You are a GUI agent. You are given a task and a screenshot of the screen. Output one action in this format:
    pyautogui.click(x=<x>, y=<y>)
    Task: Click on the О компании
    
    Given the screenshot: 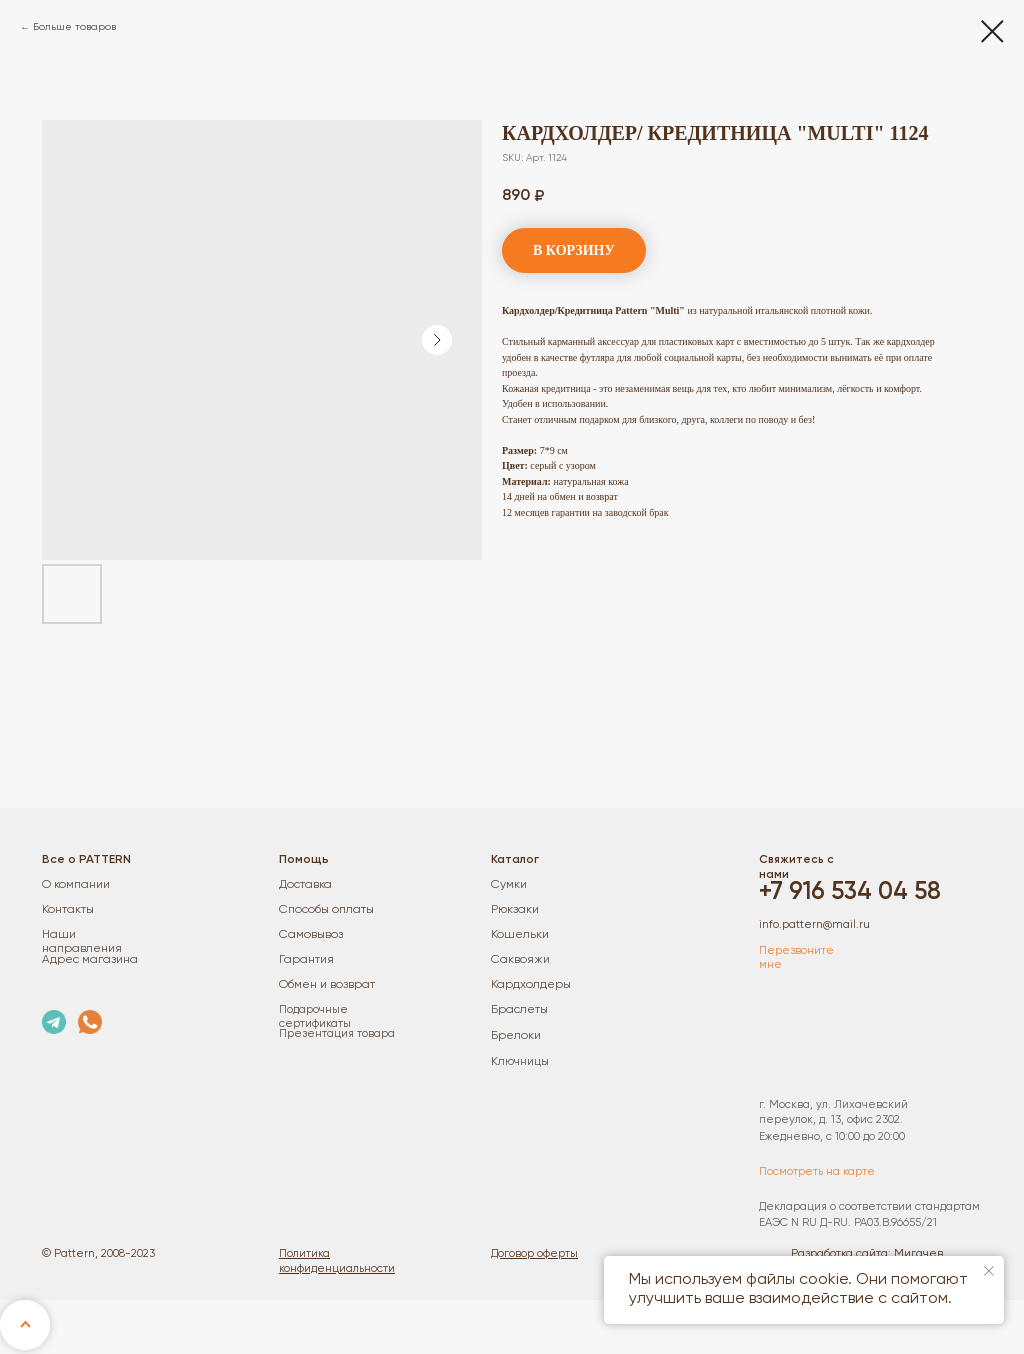 What is the action you would take?
    pyautogui.click(x=76, y=885)
    